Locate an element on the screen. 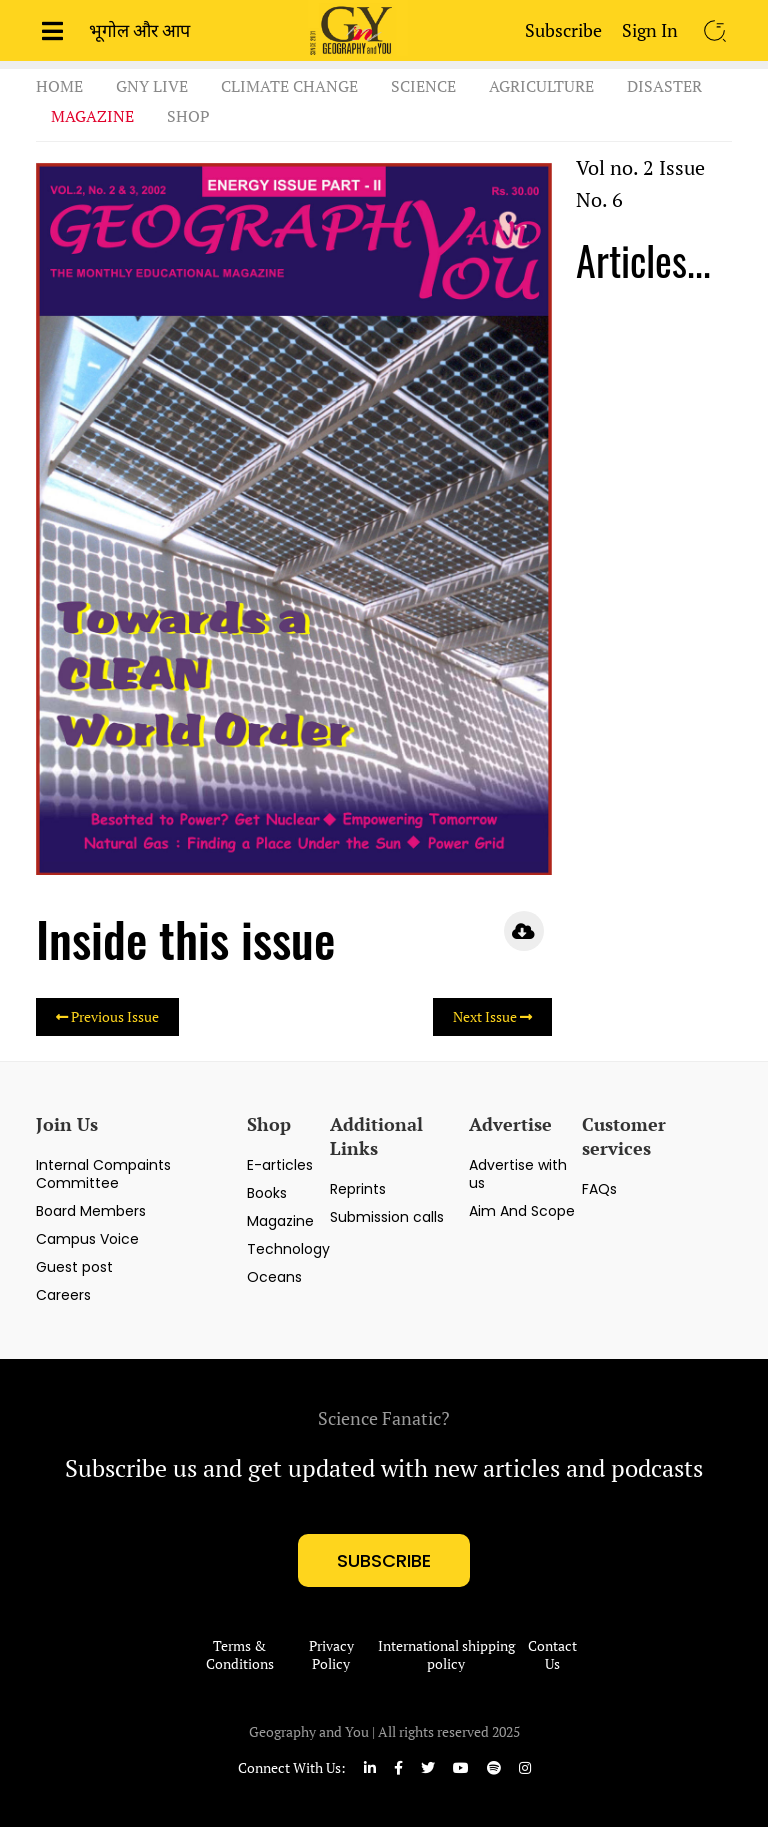  Oceans is located at coordinates (274, 1277).